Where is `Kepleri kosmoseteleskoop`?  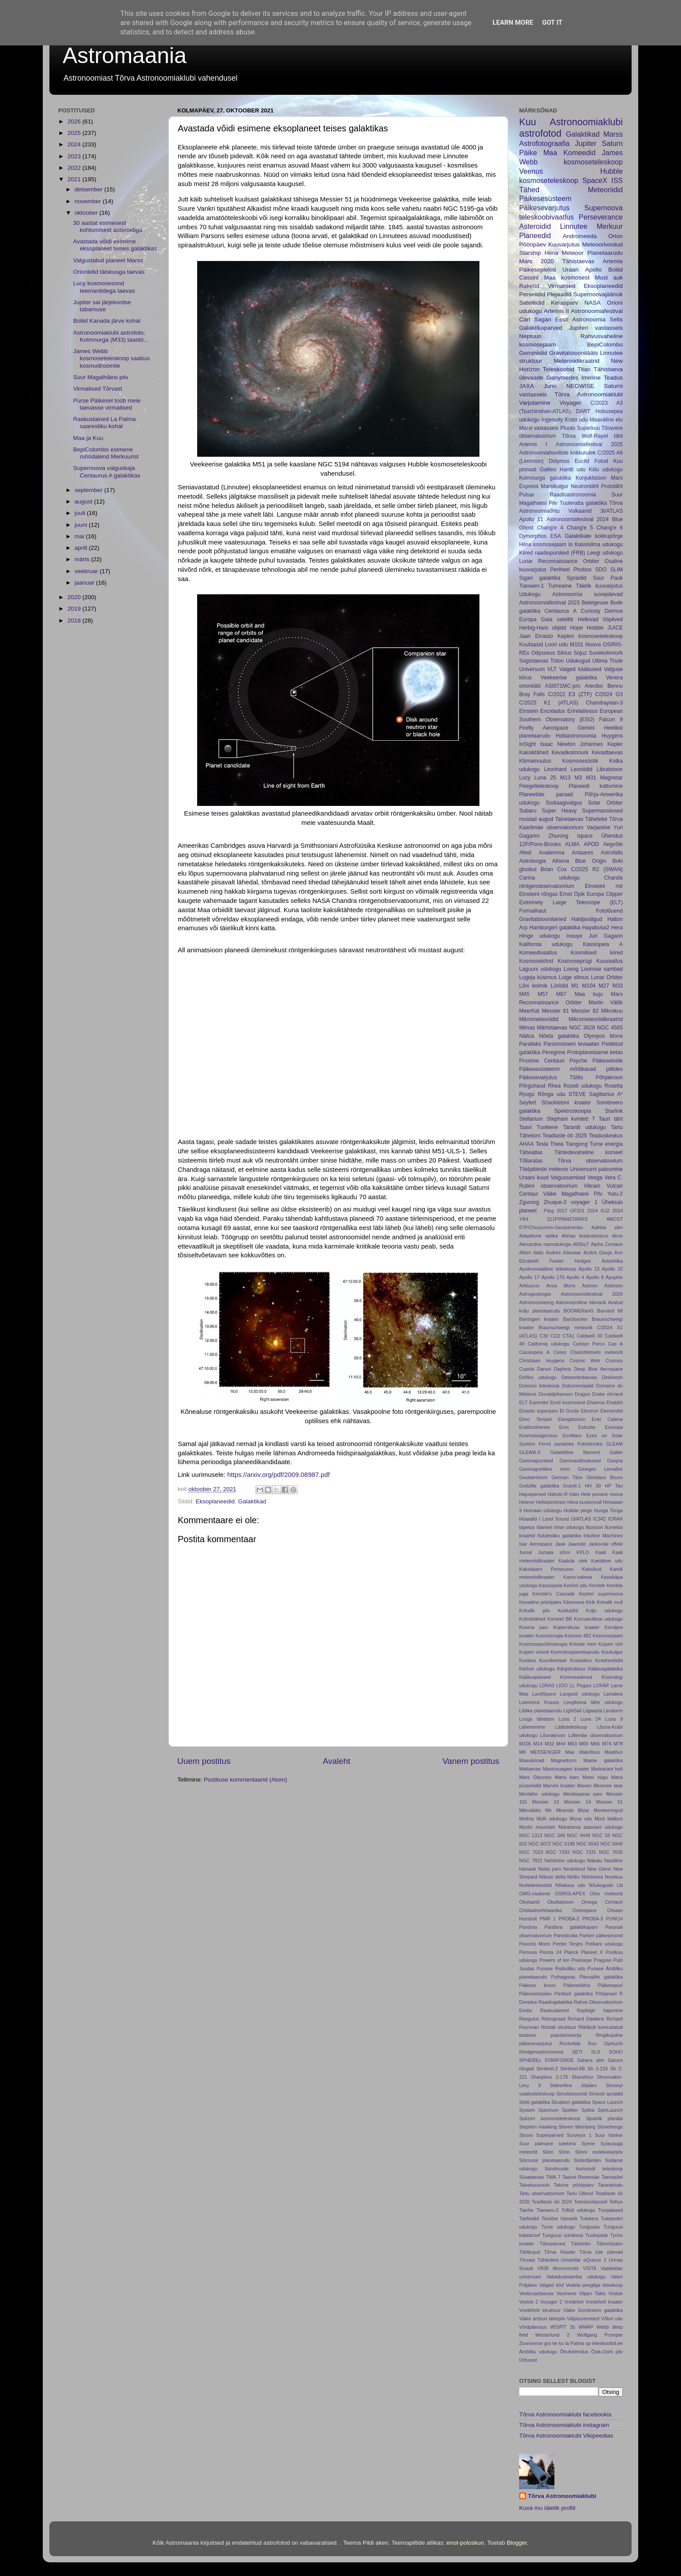 Kepleri kosmoseteleskoop is located at coordinates (590, 636).